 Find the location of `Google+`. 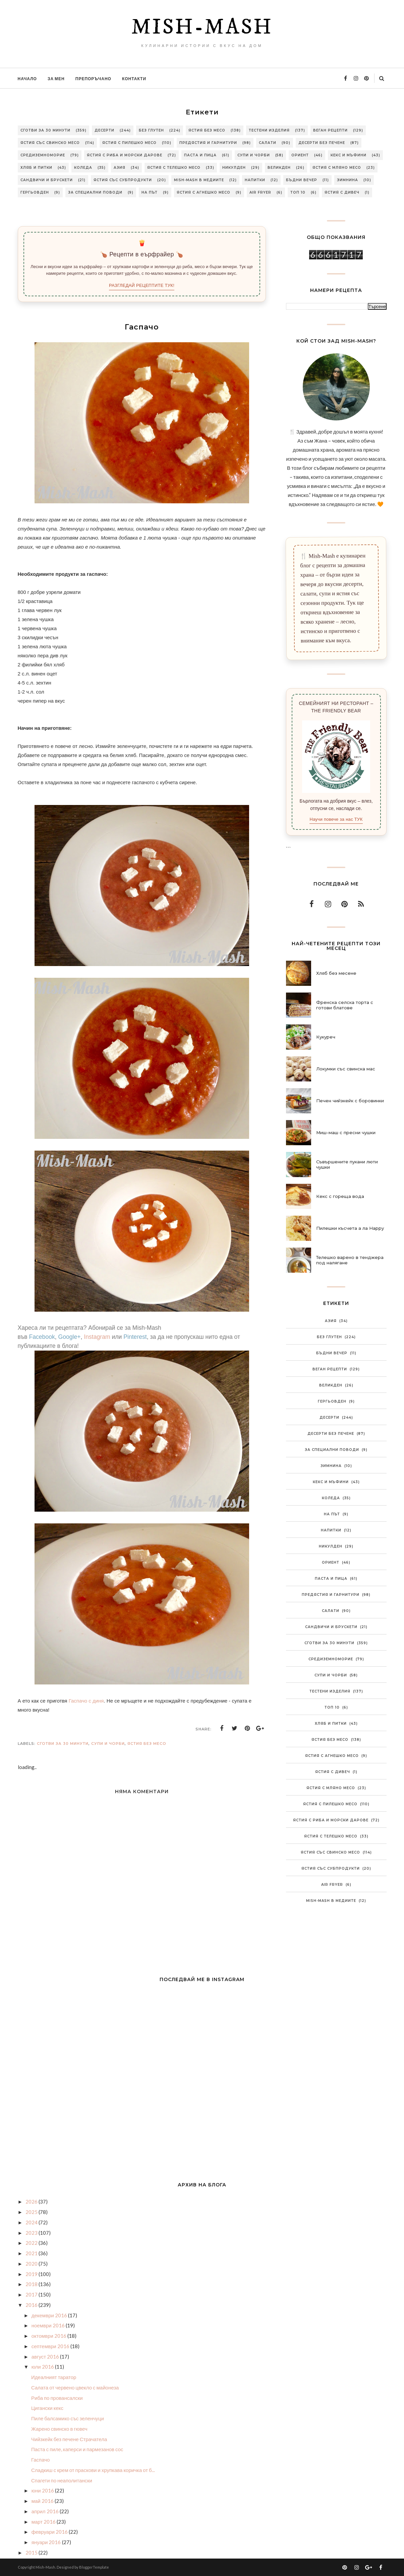

Google+ is located at coordinates (69, 1336).